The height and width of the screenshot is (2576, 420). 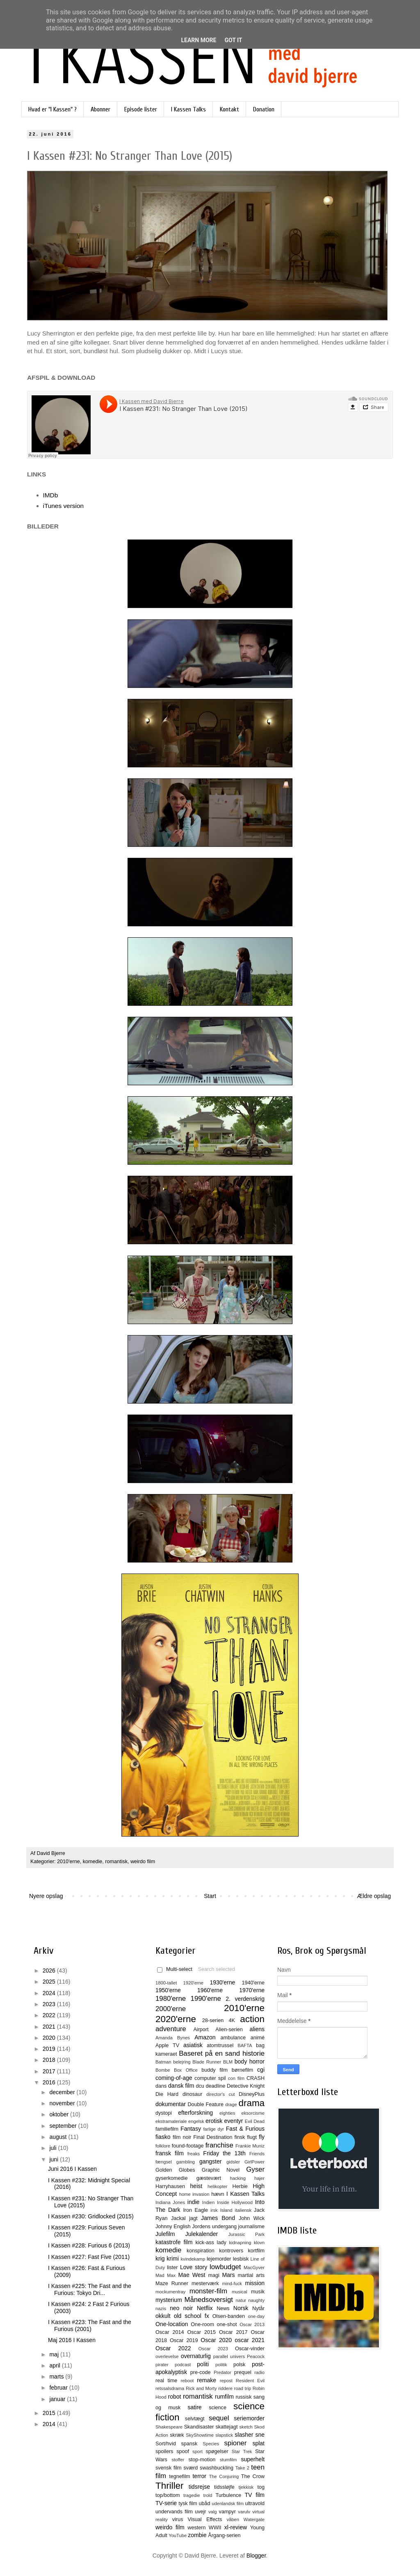 What do you see at coordinates (50, 2037) in the screenshot?
I see `2020` at bounding box center [50, 2037].